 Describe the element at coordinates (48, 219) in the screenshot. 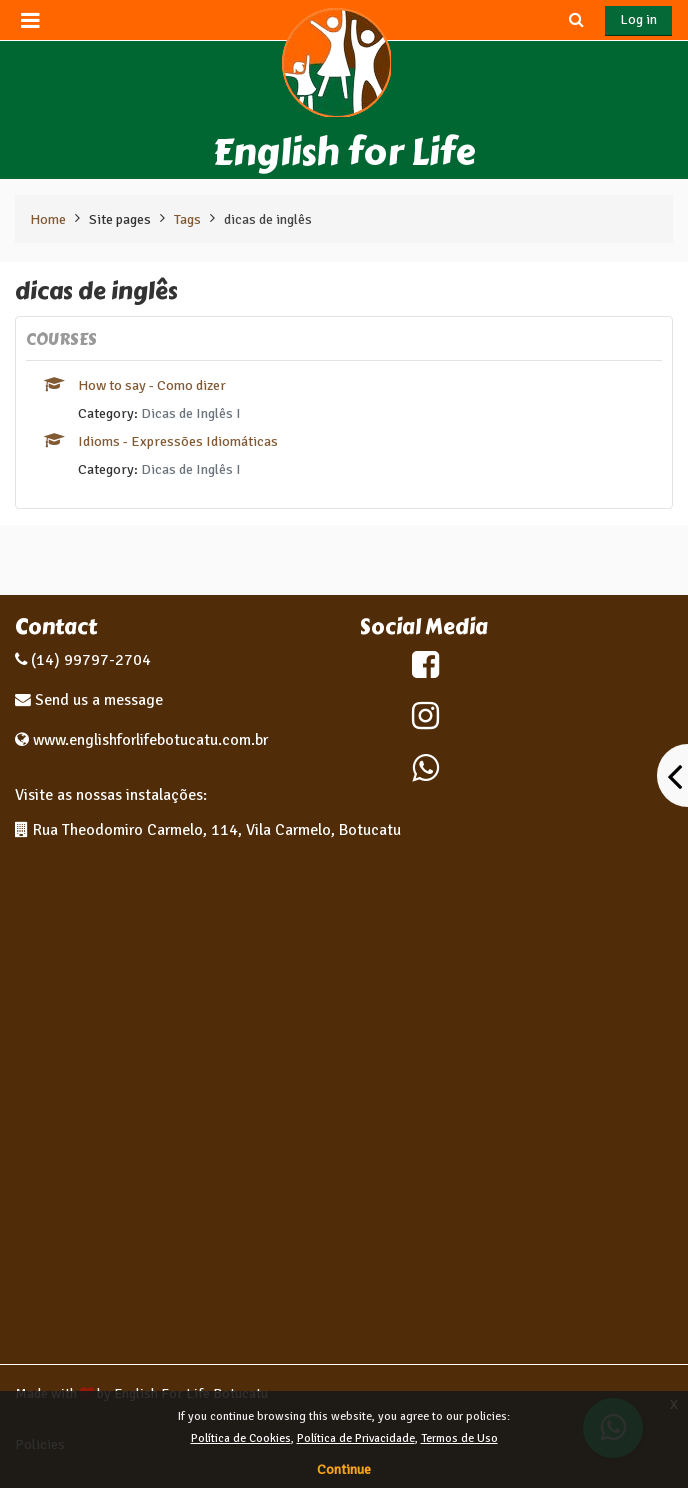

I see `Home` at that location.